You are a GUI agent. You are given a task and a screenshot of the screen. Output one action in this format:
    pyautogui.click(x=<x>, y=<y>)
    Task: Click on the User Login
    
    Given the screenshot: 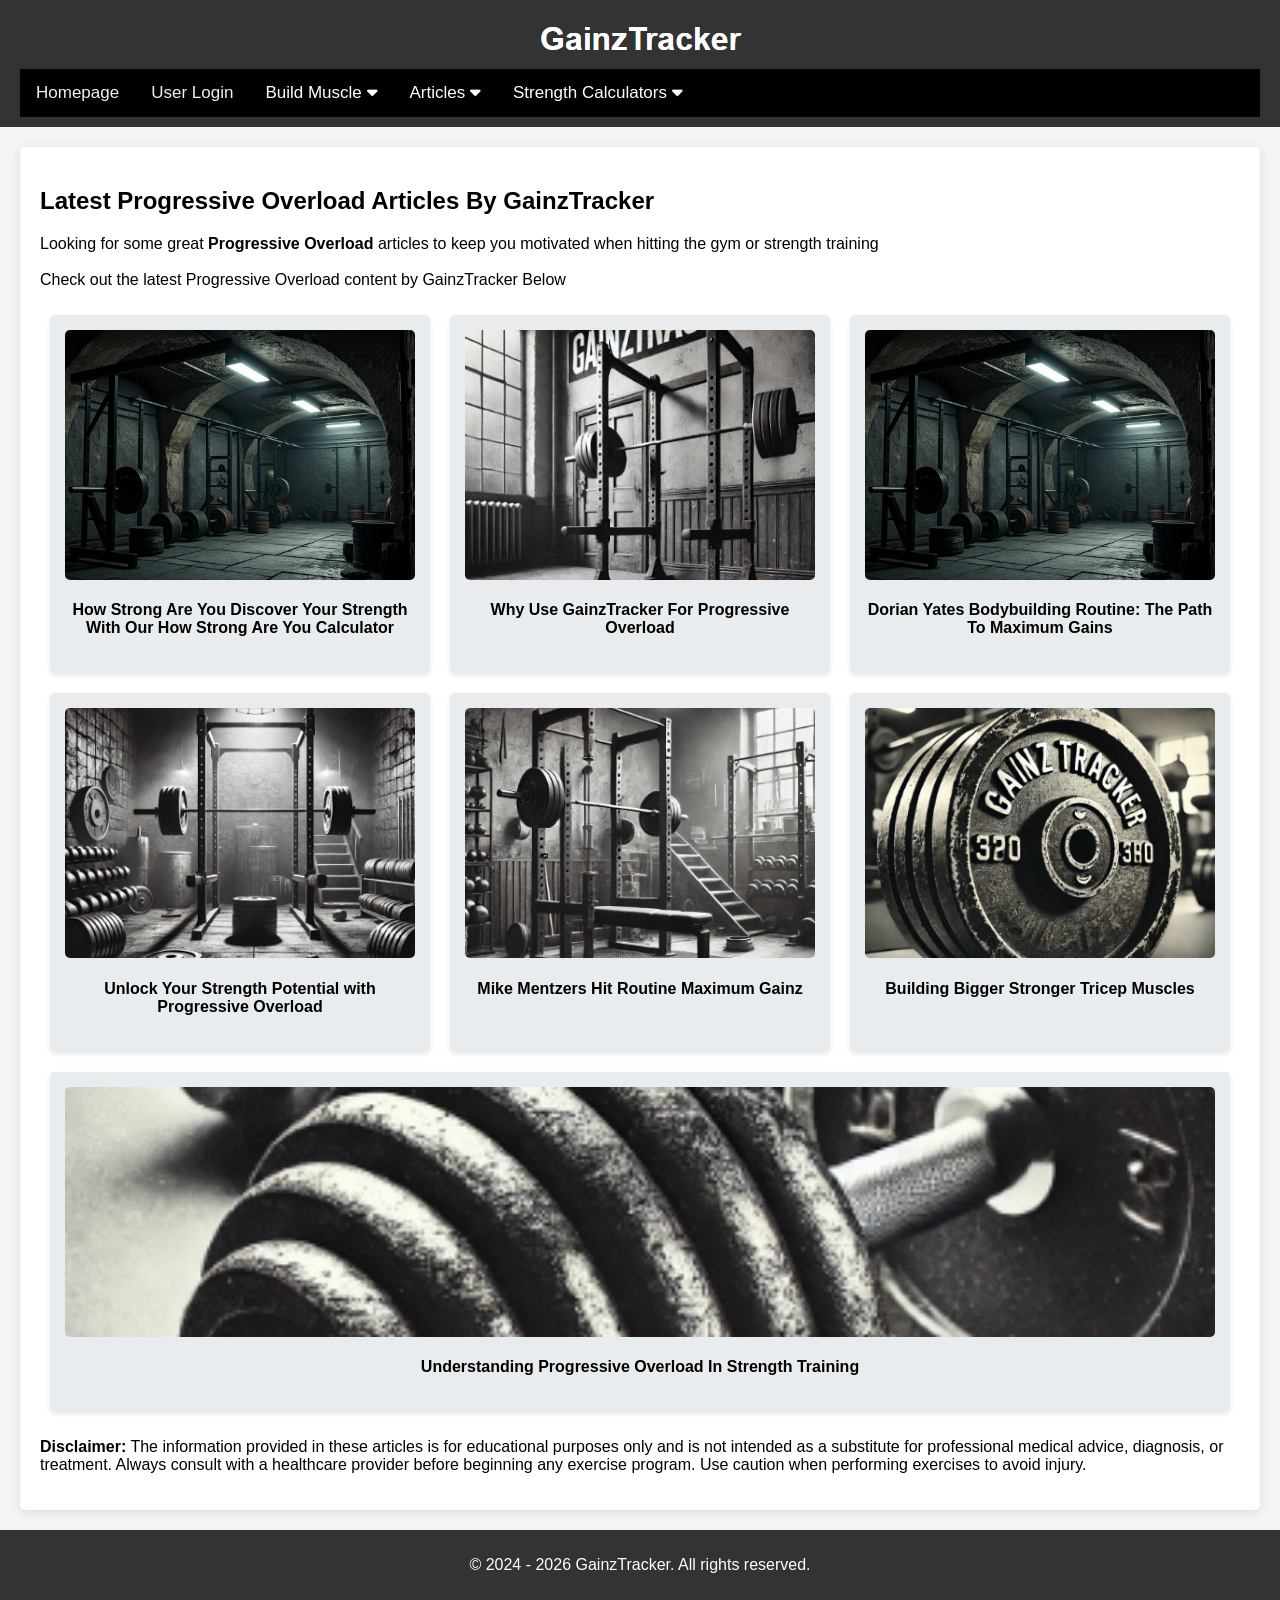 What is the action you would take?
    pyautogui.click(x=192, y=92)
    